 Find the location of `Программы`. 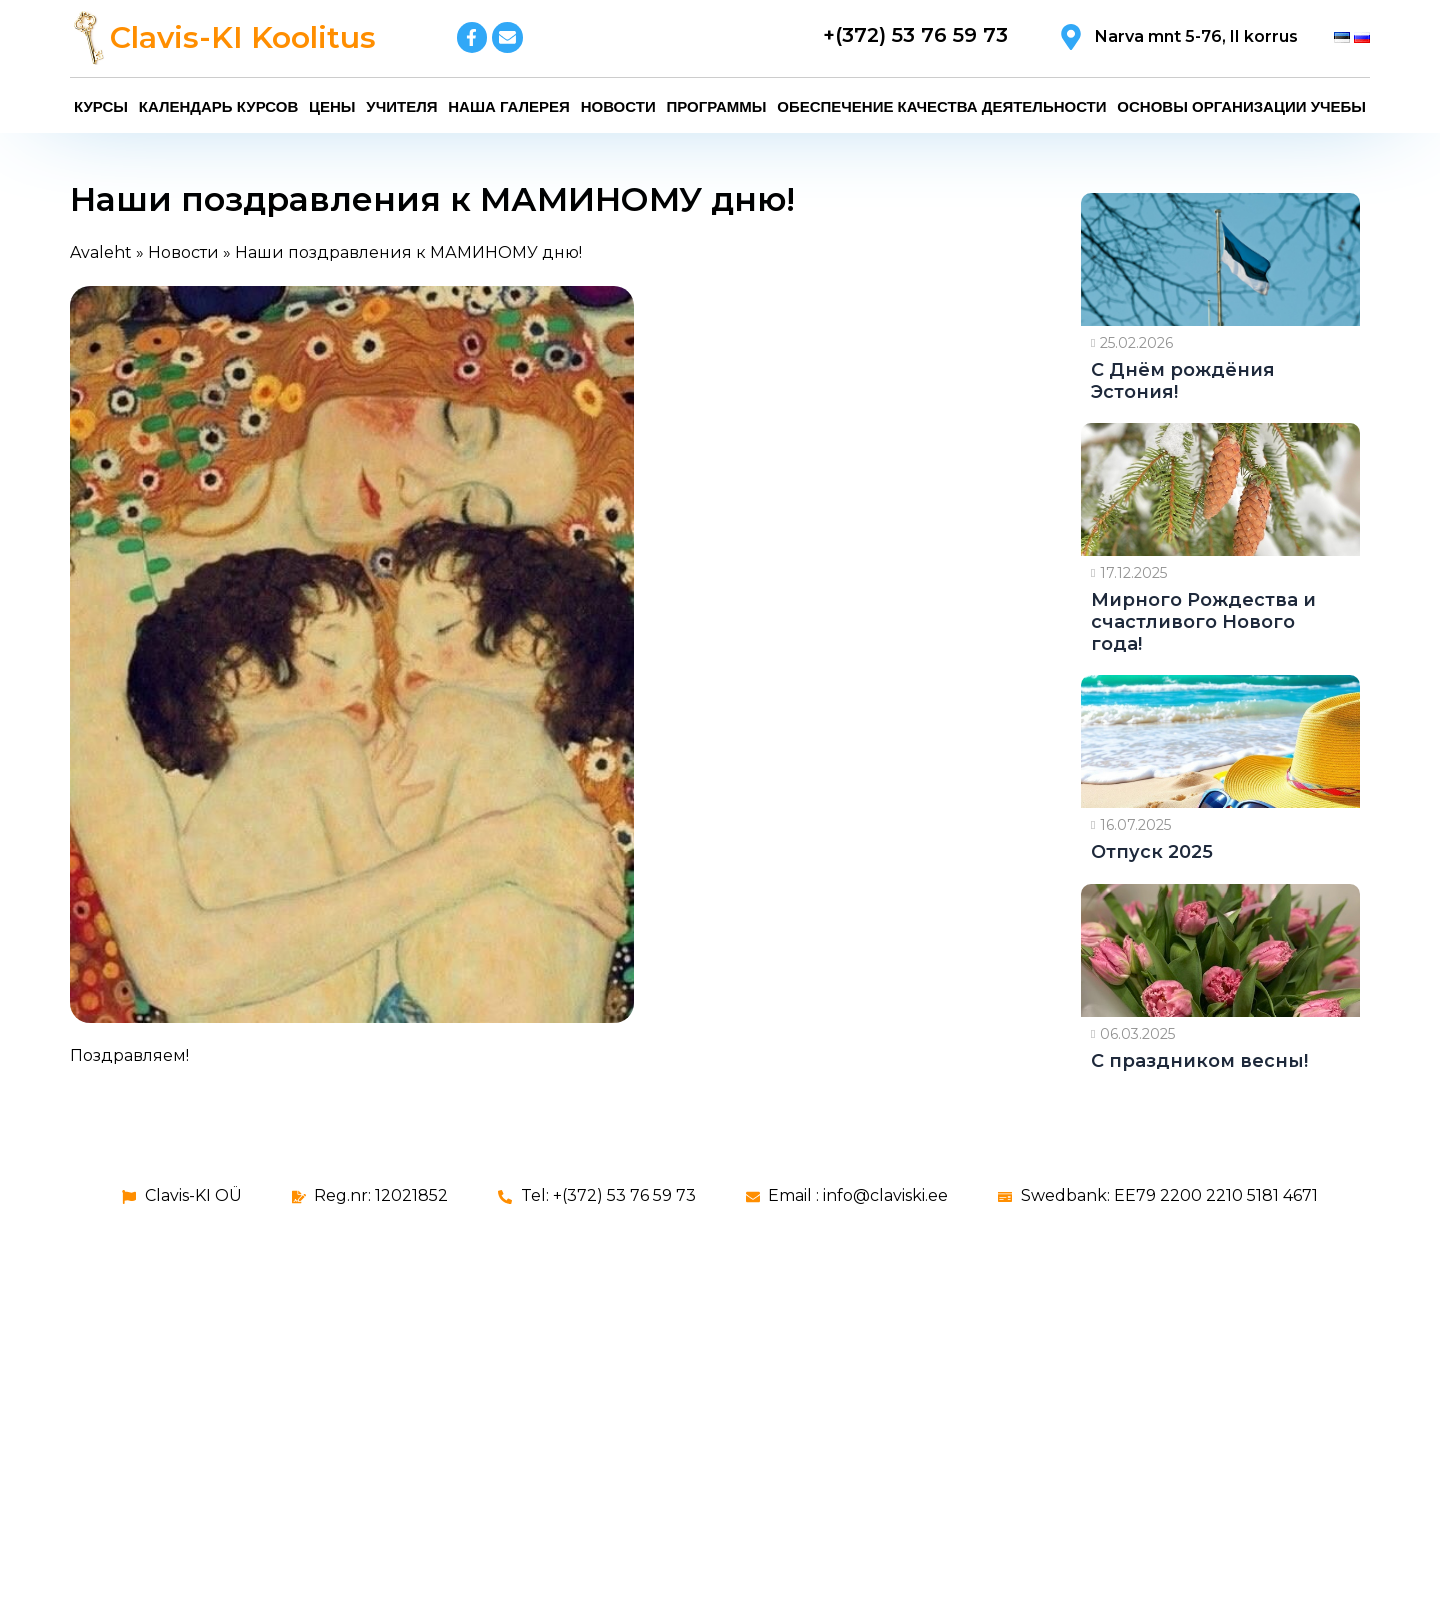

Программы is located at coordinates (716, 106).